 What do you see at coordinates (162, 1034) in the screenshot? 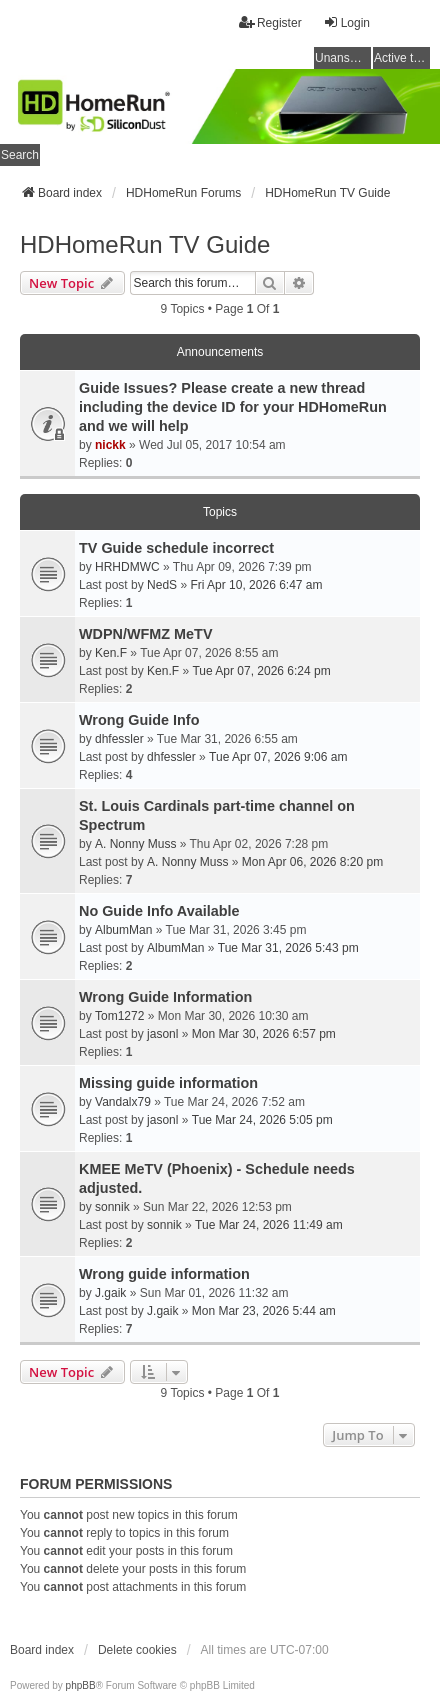
I see `jasonl` at bounding box center [162, 1034].